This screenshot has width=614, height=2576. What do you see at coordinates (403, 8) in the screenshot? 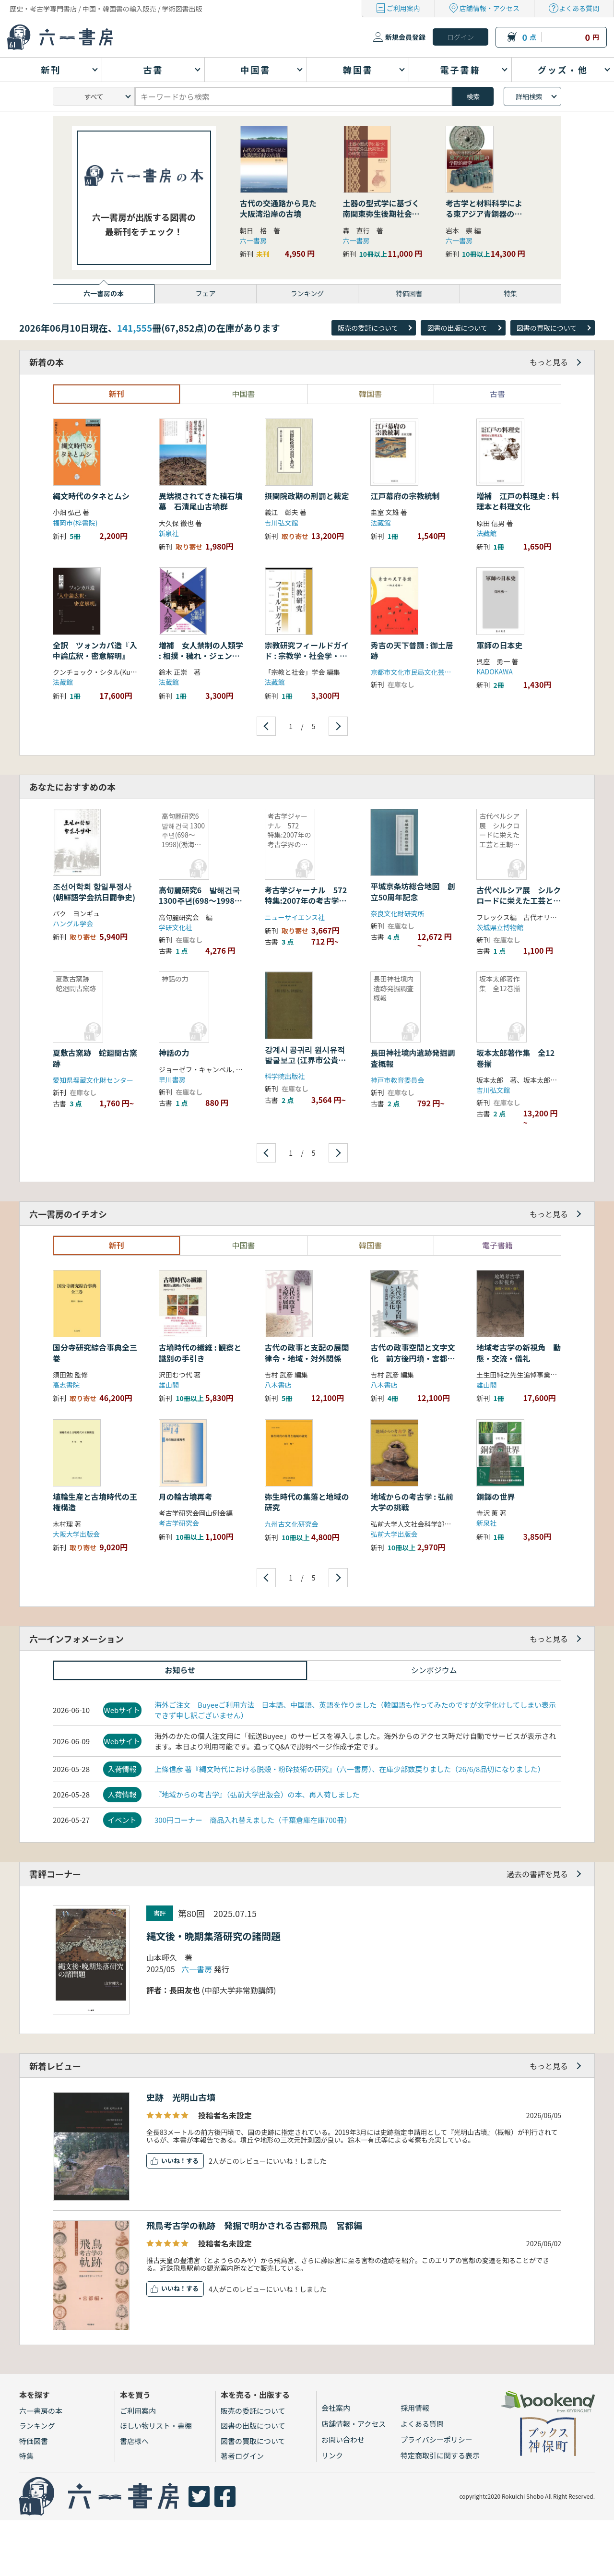
I see `ご利用案内` at bounding box center [403, 8].